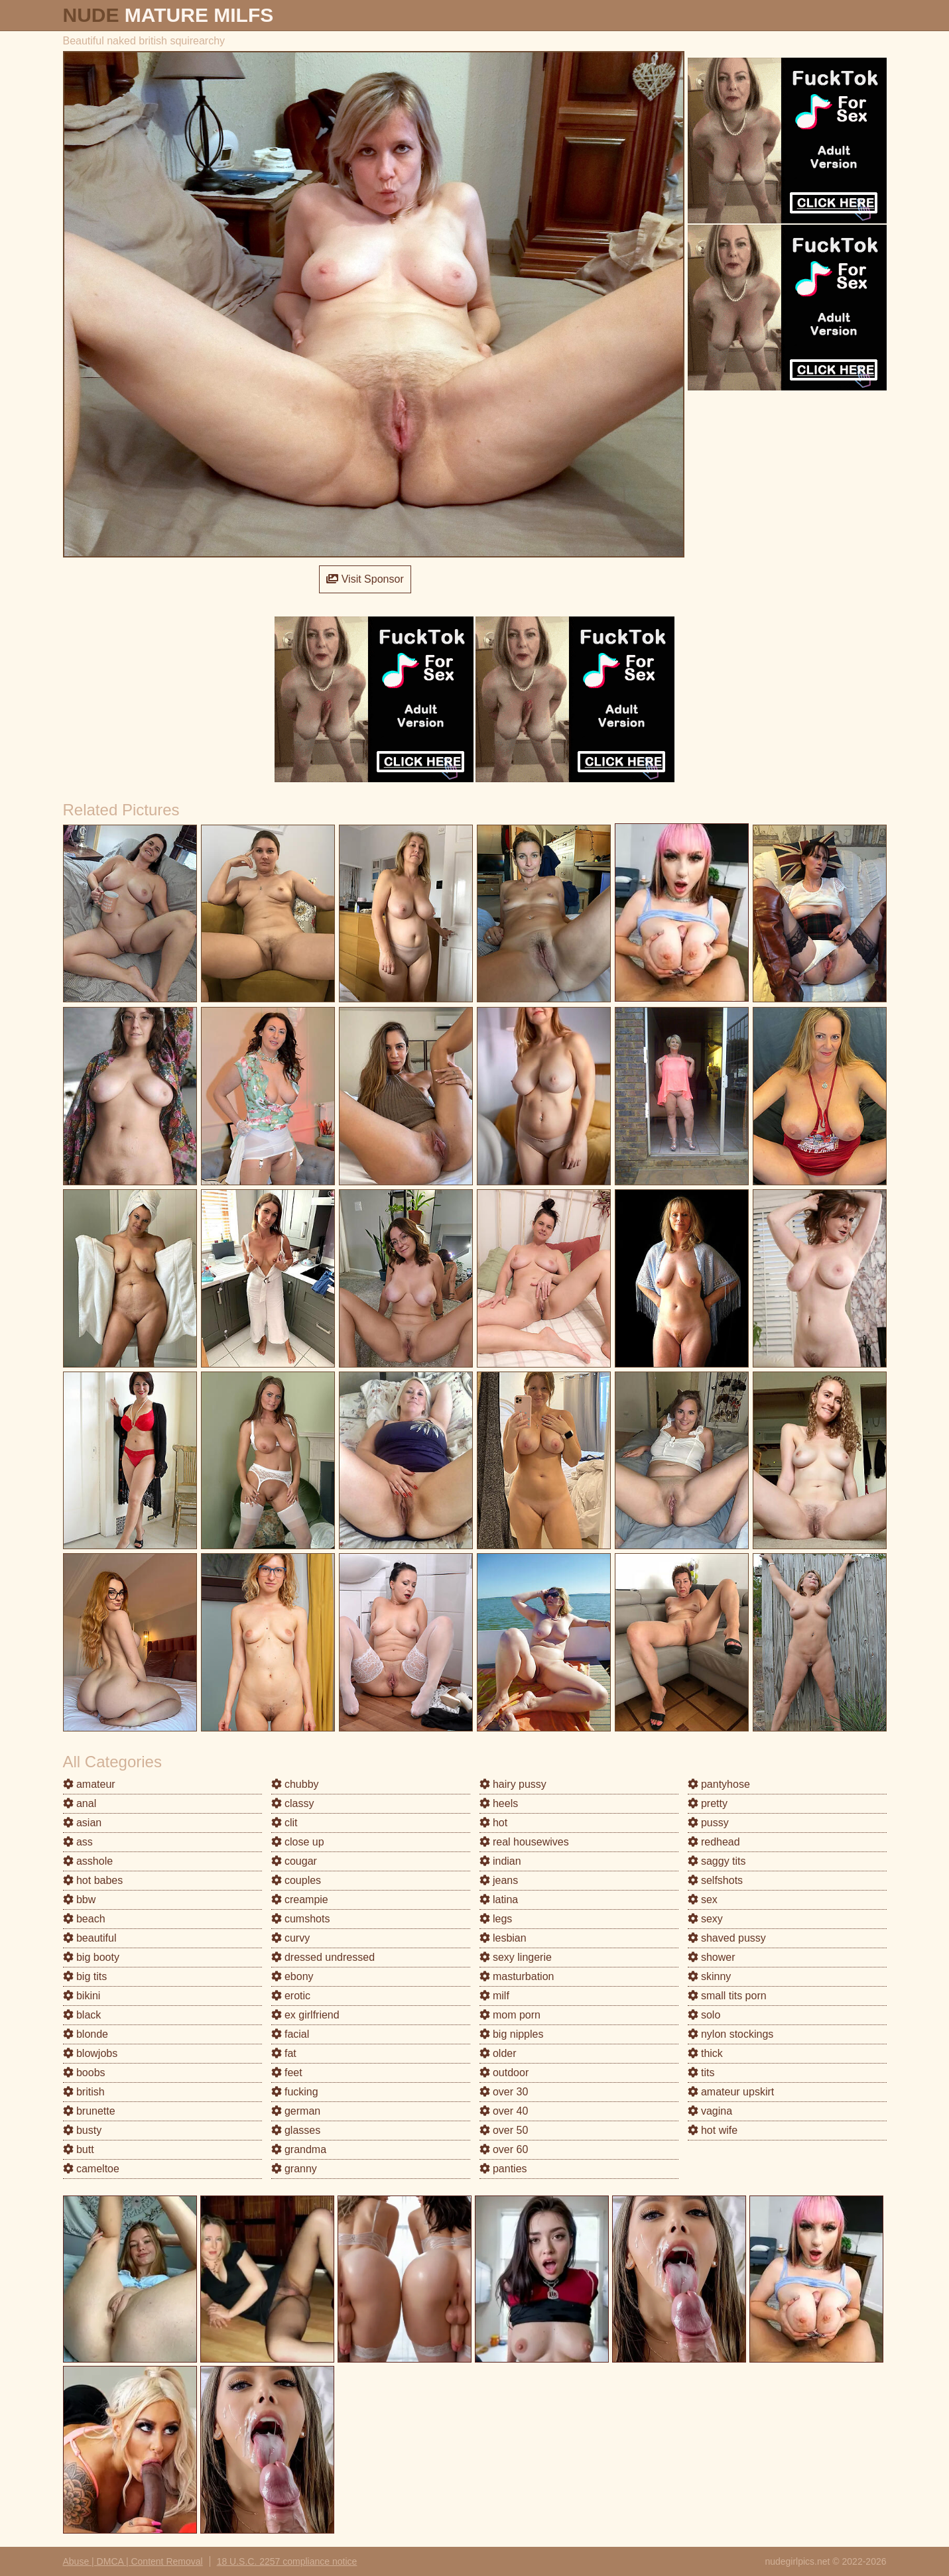 The image size is (949, 2576). I want to click on outdoor, so click(504, 2072).